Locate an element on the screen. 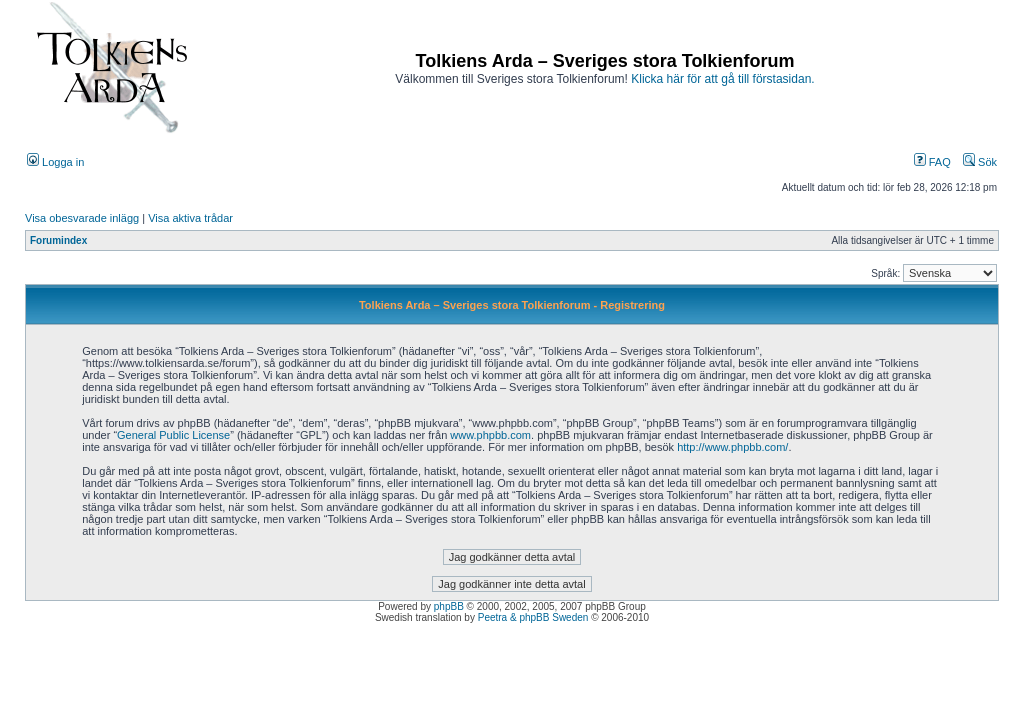 The height and width of the screenshot is (720, 1024). Forumindex is located at coordinates (58, 240).